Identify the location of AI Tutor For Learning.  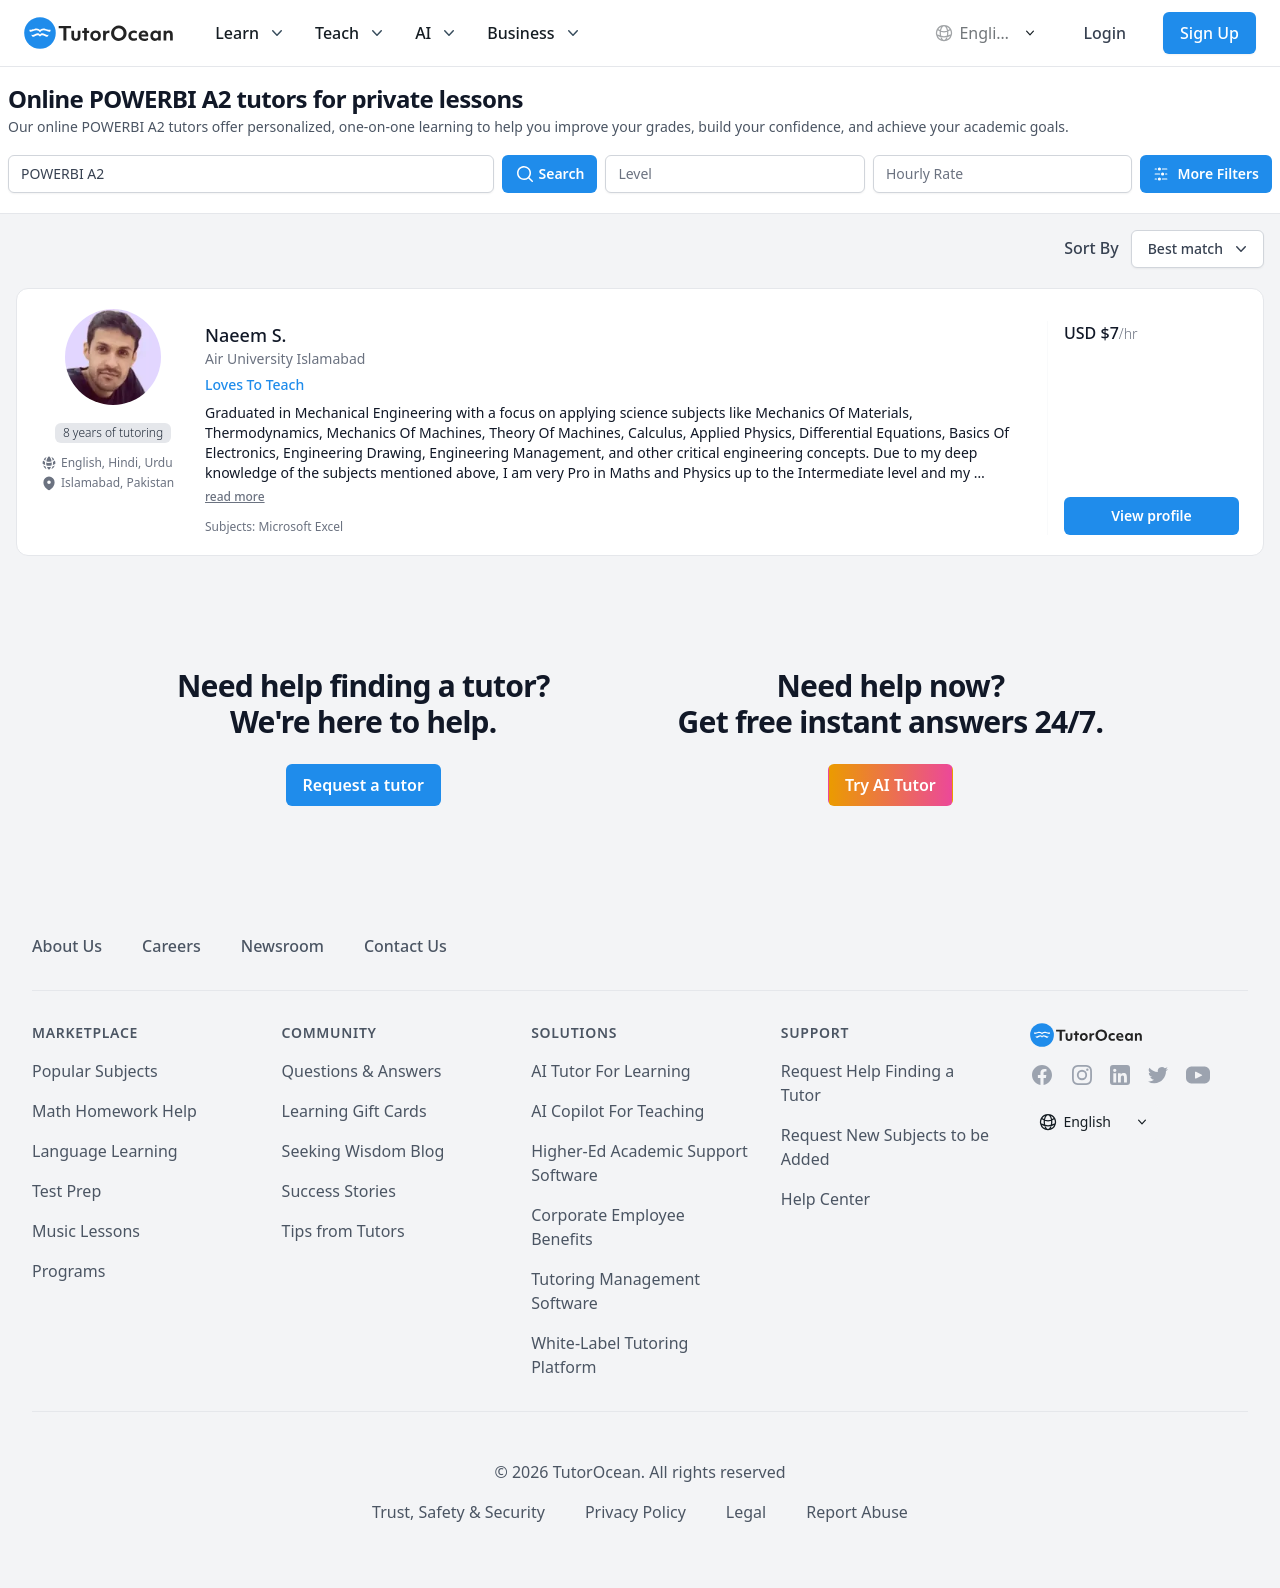
(611, 1071).